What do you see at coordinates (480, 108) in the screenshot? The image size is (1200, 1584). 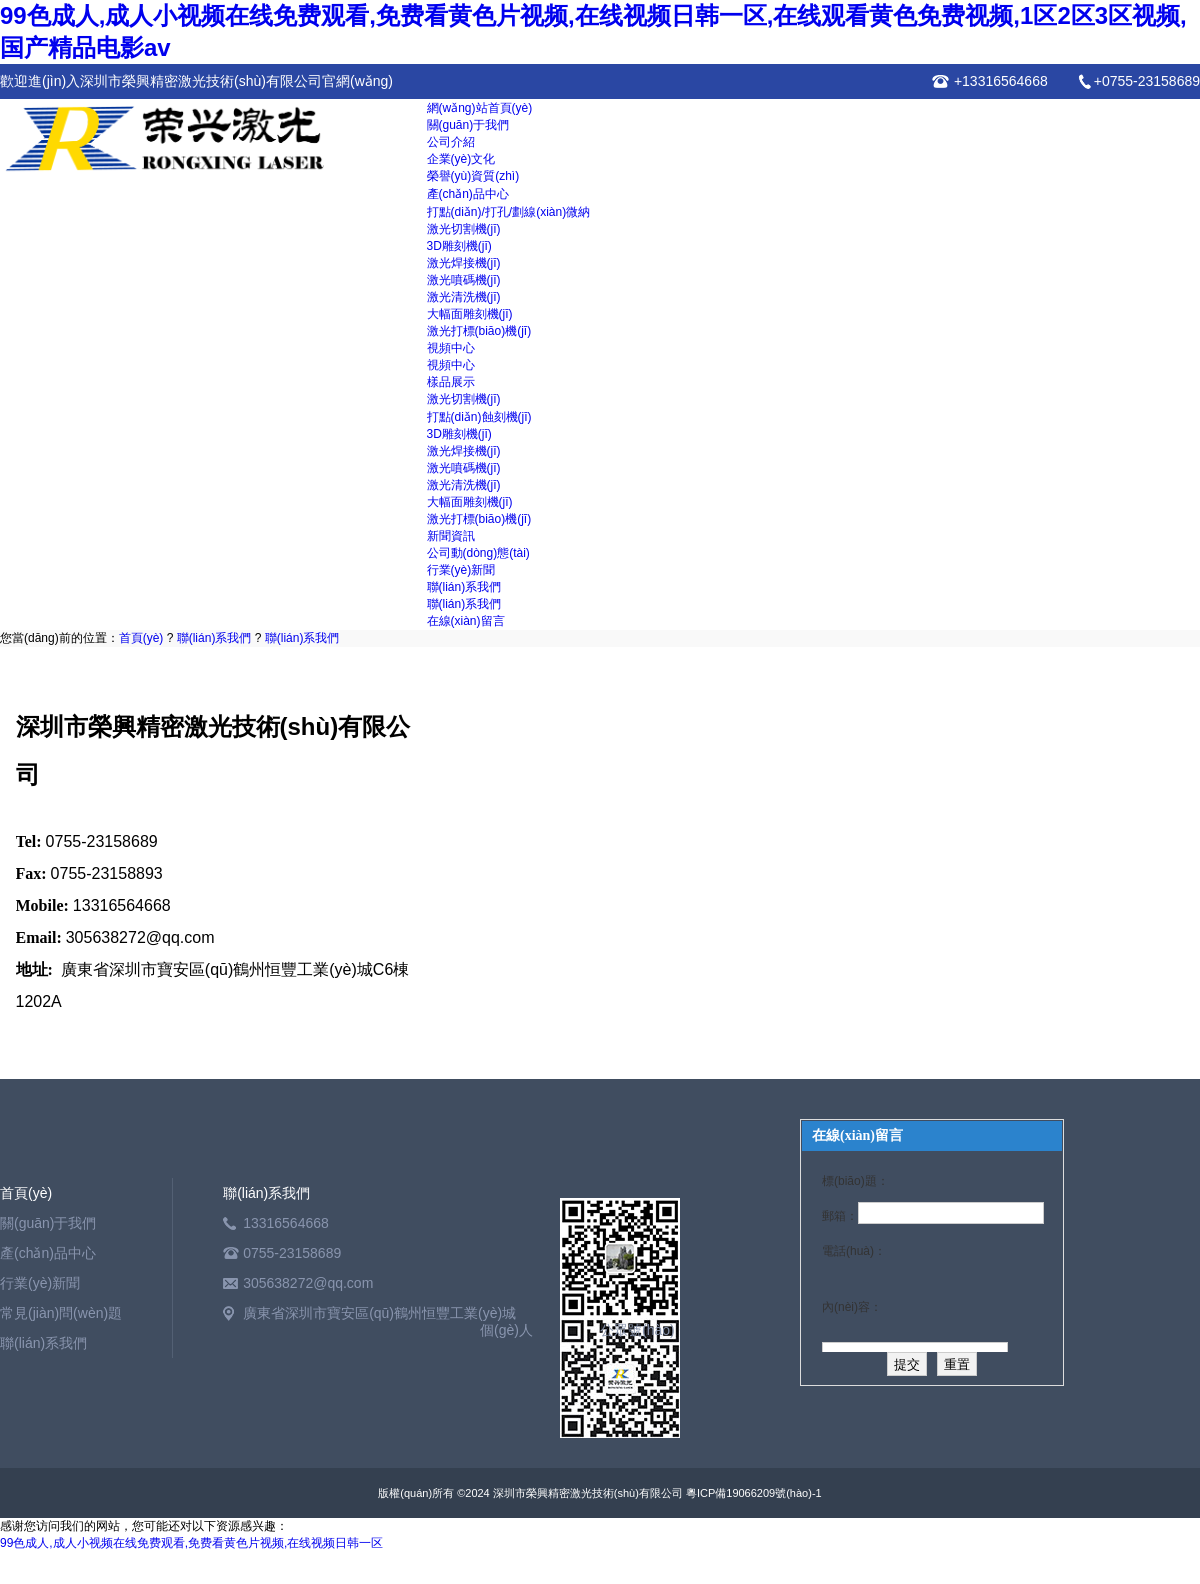 I see `網(wǎng)站首頁(yè)` at bounding box center [480, 108].